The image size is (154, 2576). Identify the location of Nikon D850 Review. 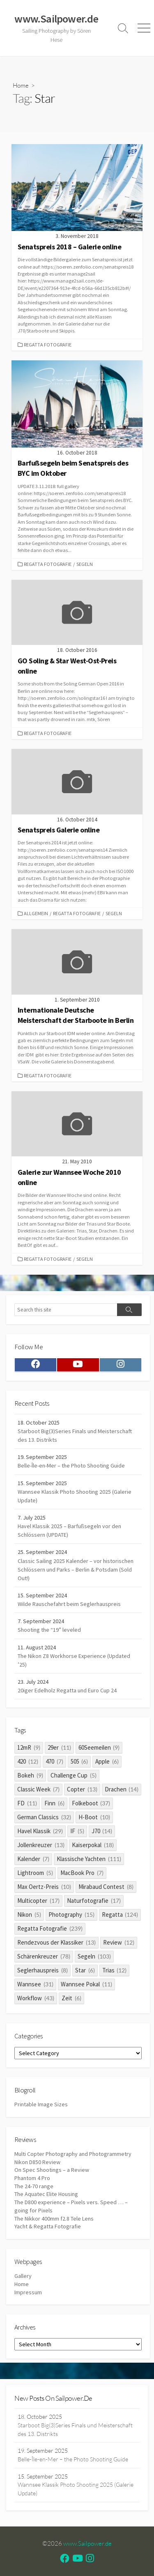
(37, 2162).